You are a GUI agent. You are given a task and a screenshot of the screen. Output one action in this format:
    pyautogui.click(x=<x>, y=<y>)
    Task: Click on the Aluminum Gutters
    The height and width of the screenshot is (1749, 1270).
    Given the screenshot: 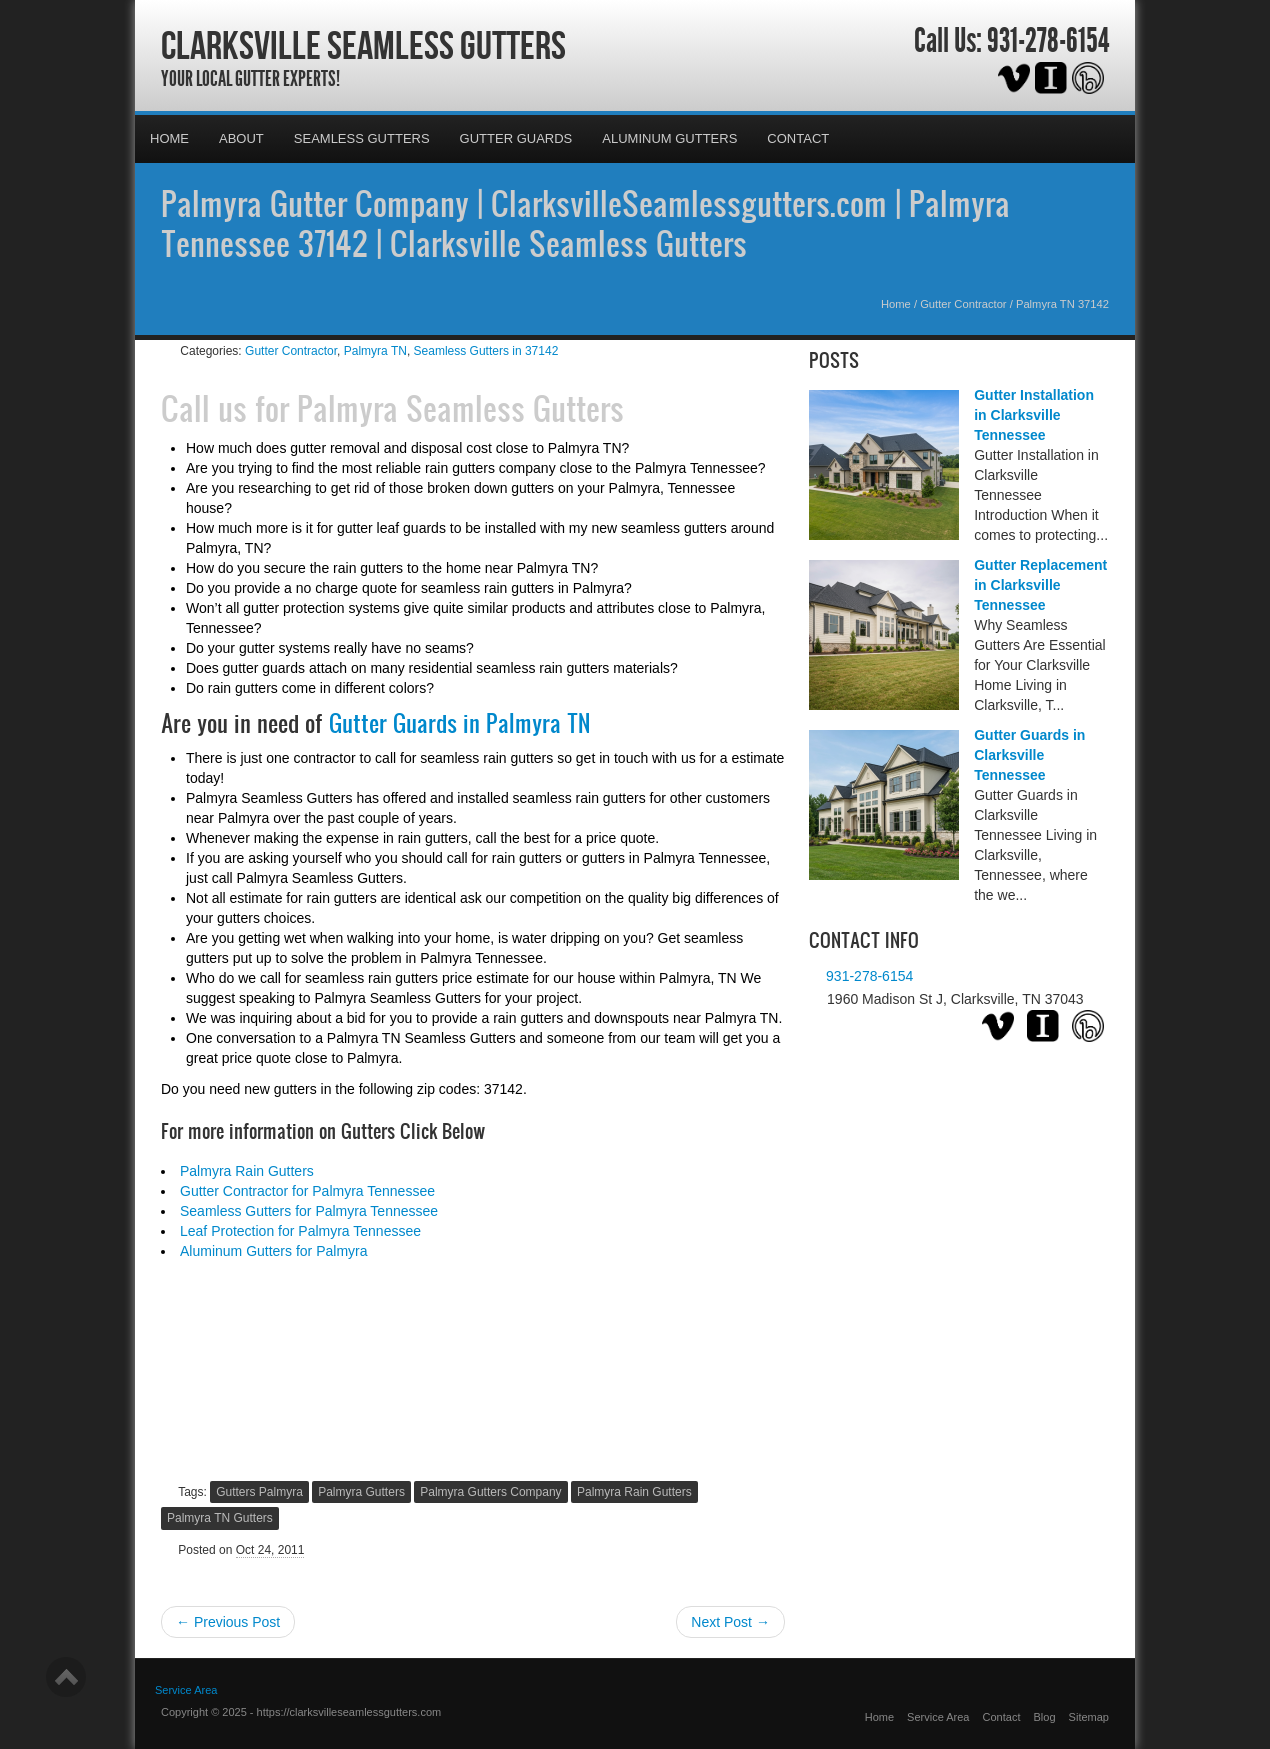 What is the action you would take?
    pyautogui.click(x=669, y=138)
    